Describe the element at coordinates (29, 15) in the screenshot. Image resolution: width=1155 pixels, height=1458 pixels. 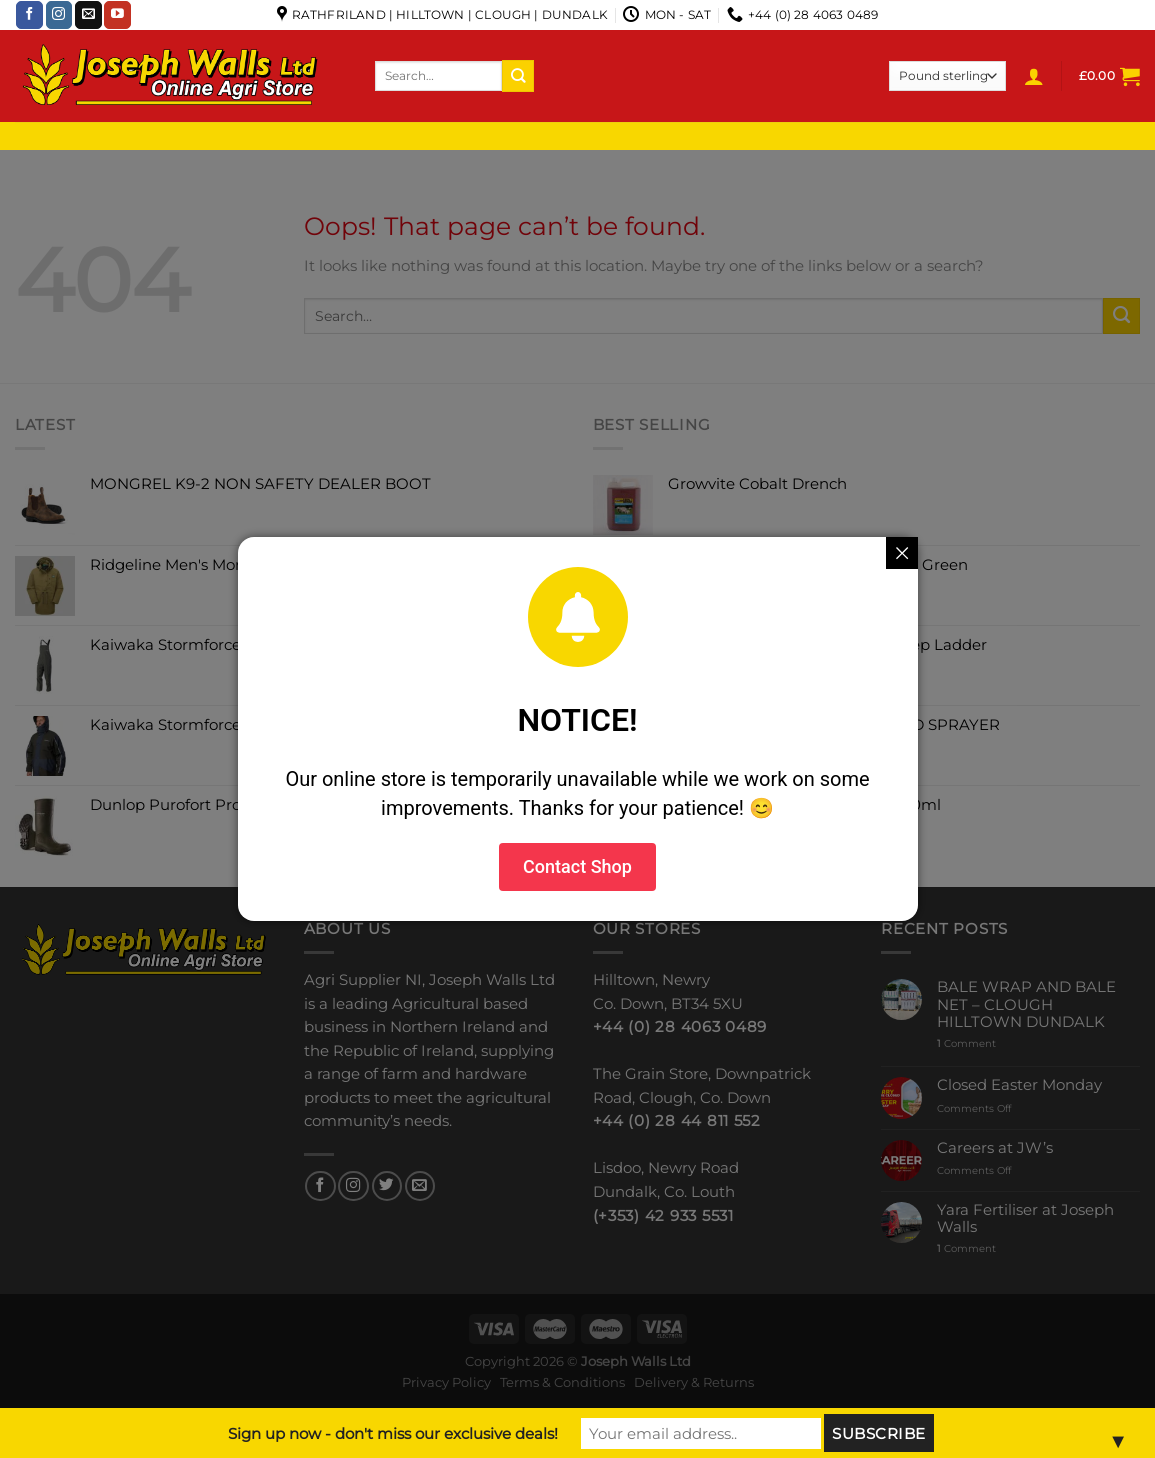
I see `[Follow on Facebook]` at that location.